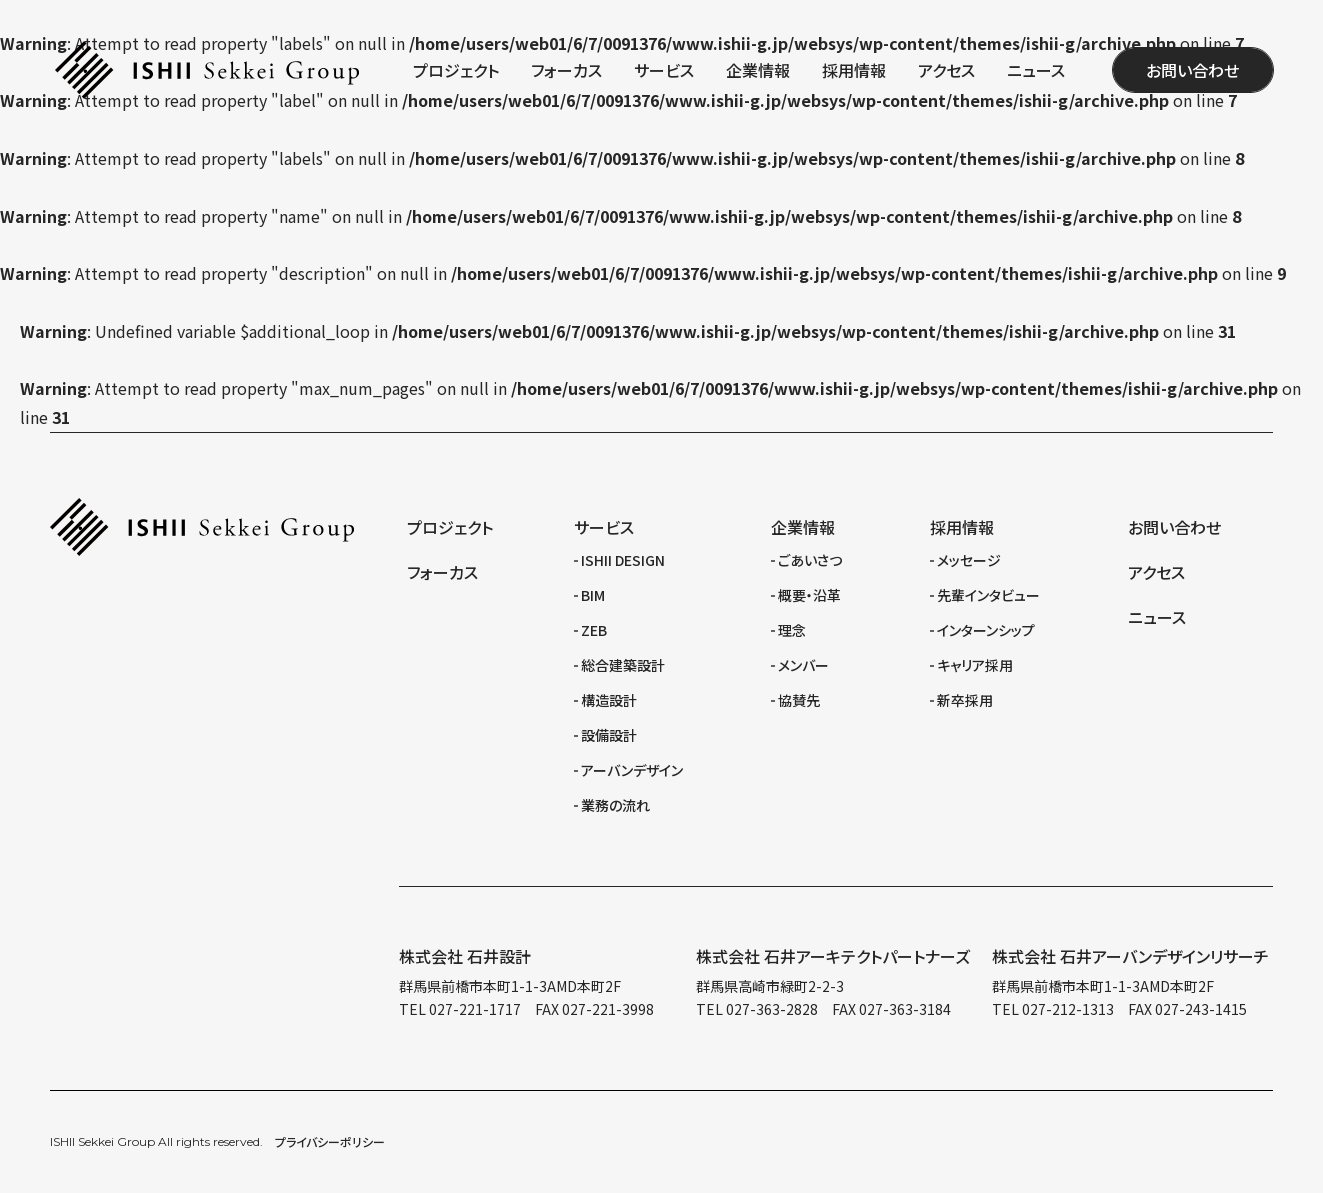  I want to click on ZEB, so click(594, 630).